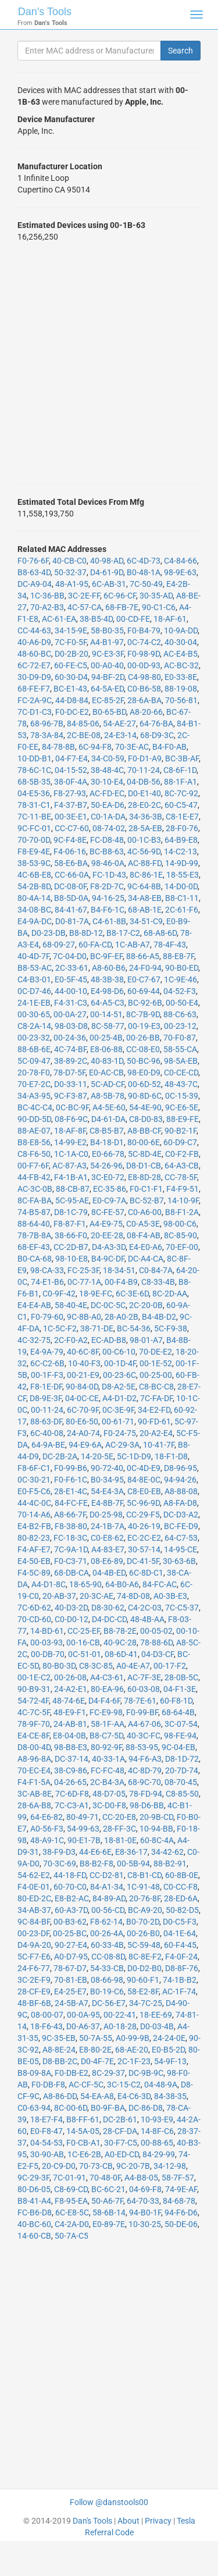 Image resolution: width=218 pixels, height=2576 pixels. I want to click on 10-DD-B1, so click(34, 758).